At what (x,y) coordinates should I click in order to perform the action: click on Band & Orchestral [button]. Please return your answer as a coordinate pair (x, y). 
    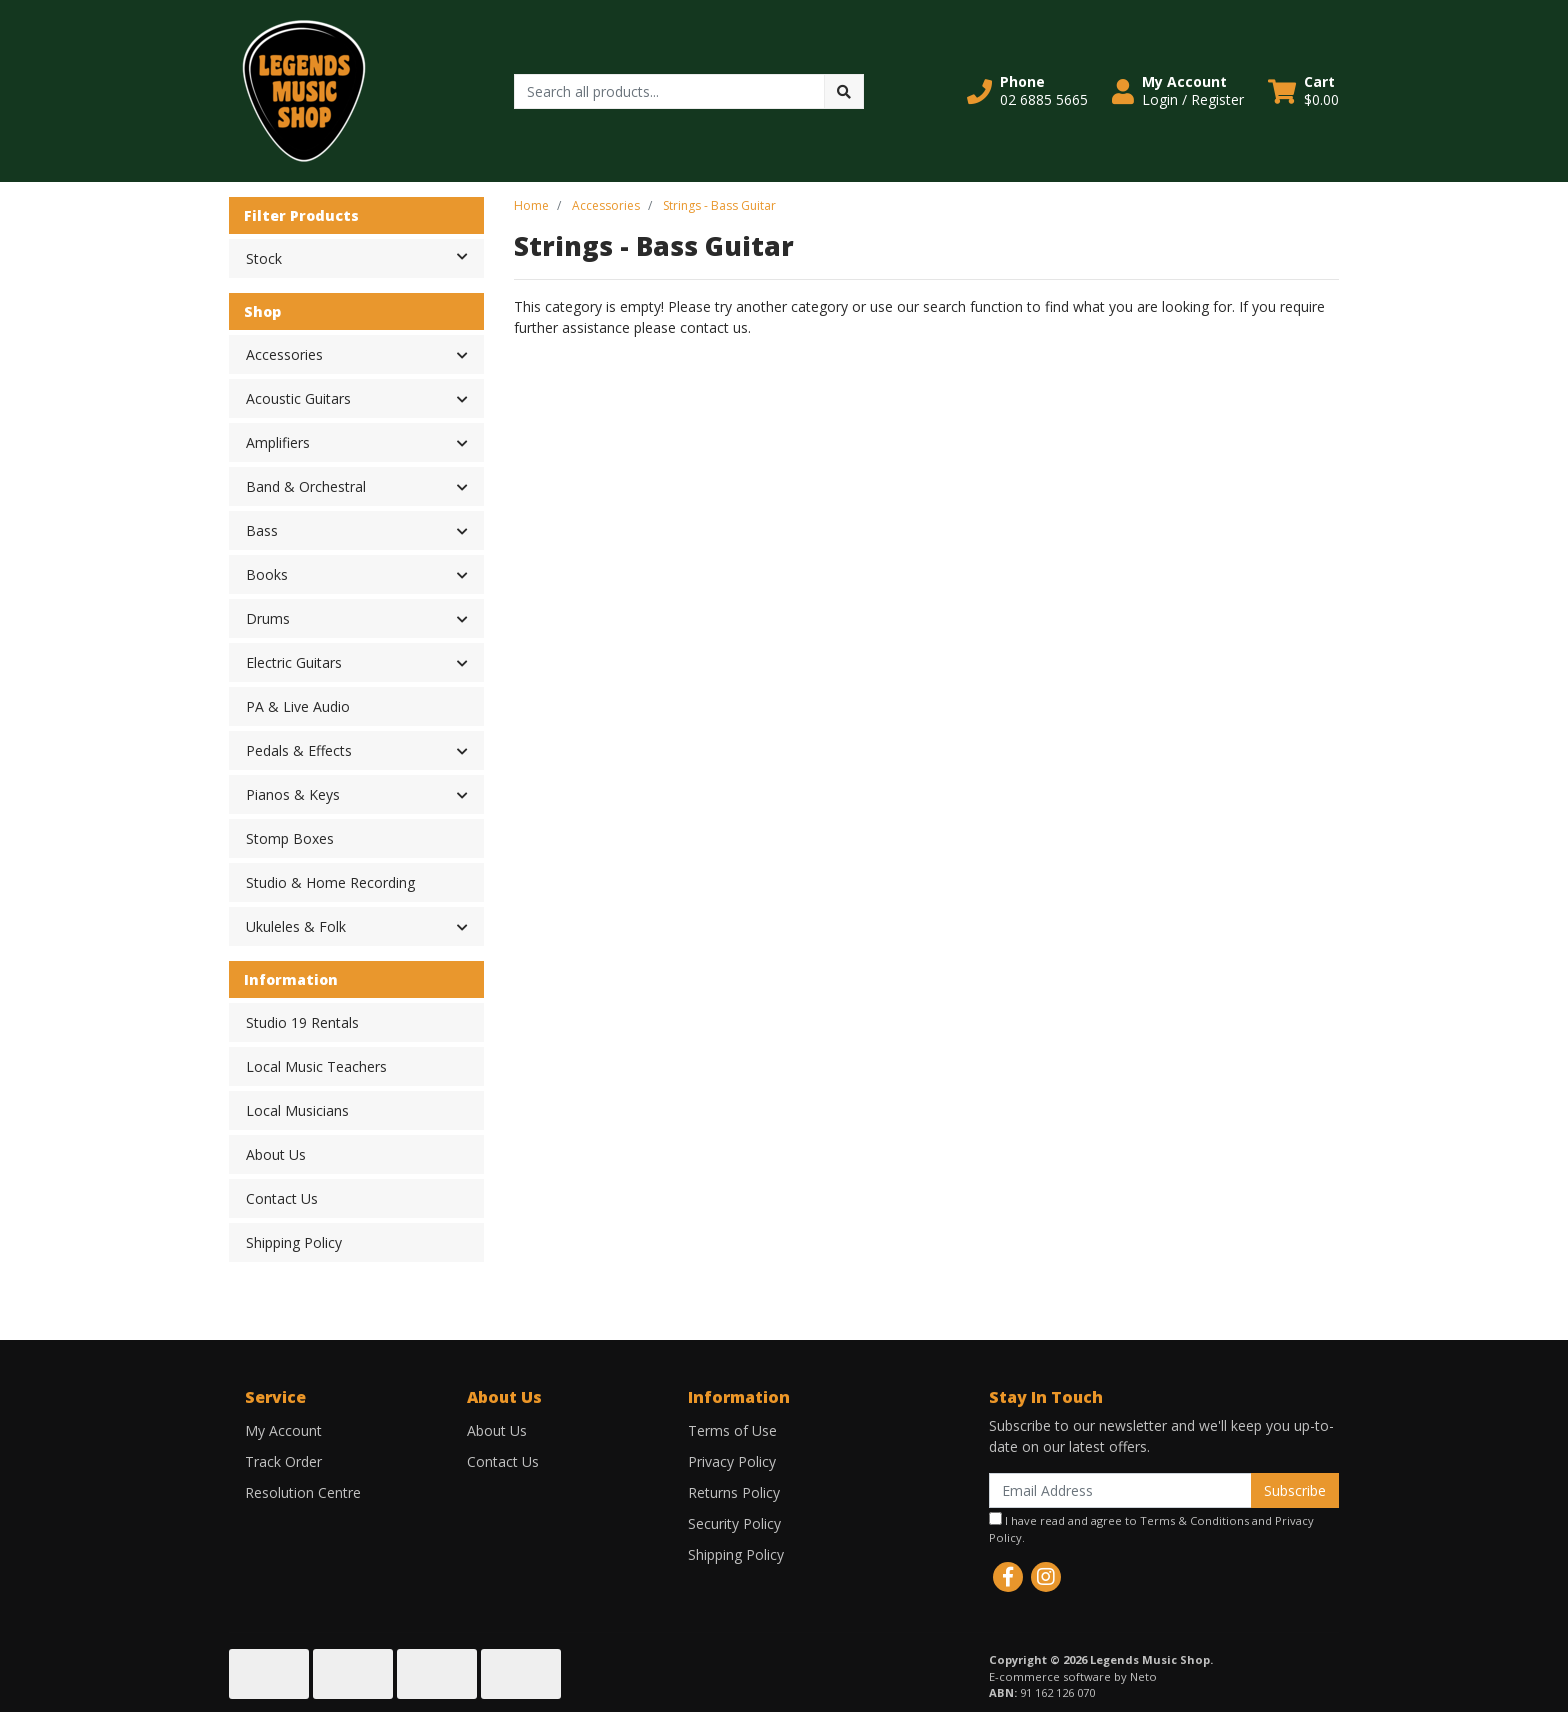
    Looking at the image, I should click on (306, 486).